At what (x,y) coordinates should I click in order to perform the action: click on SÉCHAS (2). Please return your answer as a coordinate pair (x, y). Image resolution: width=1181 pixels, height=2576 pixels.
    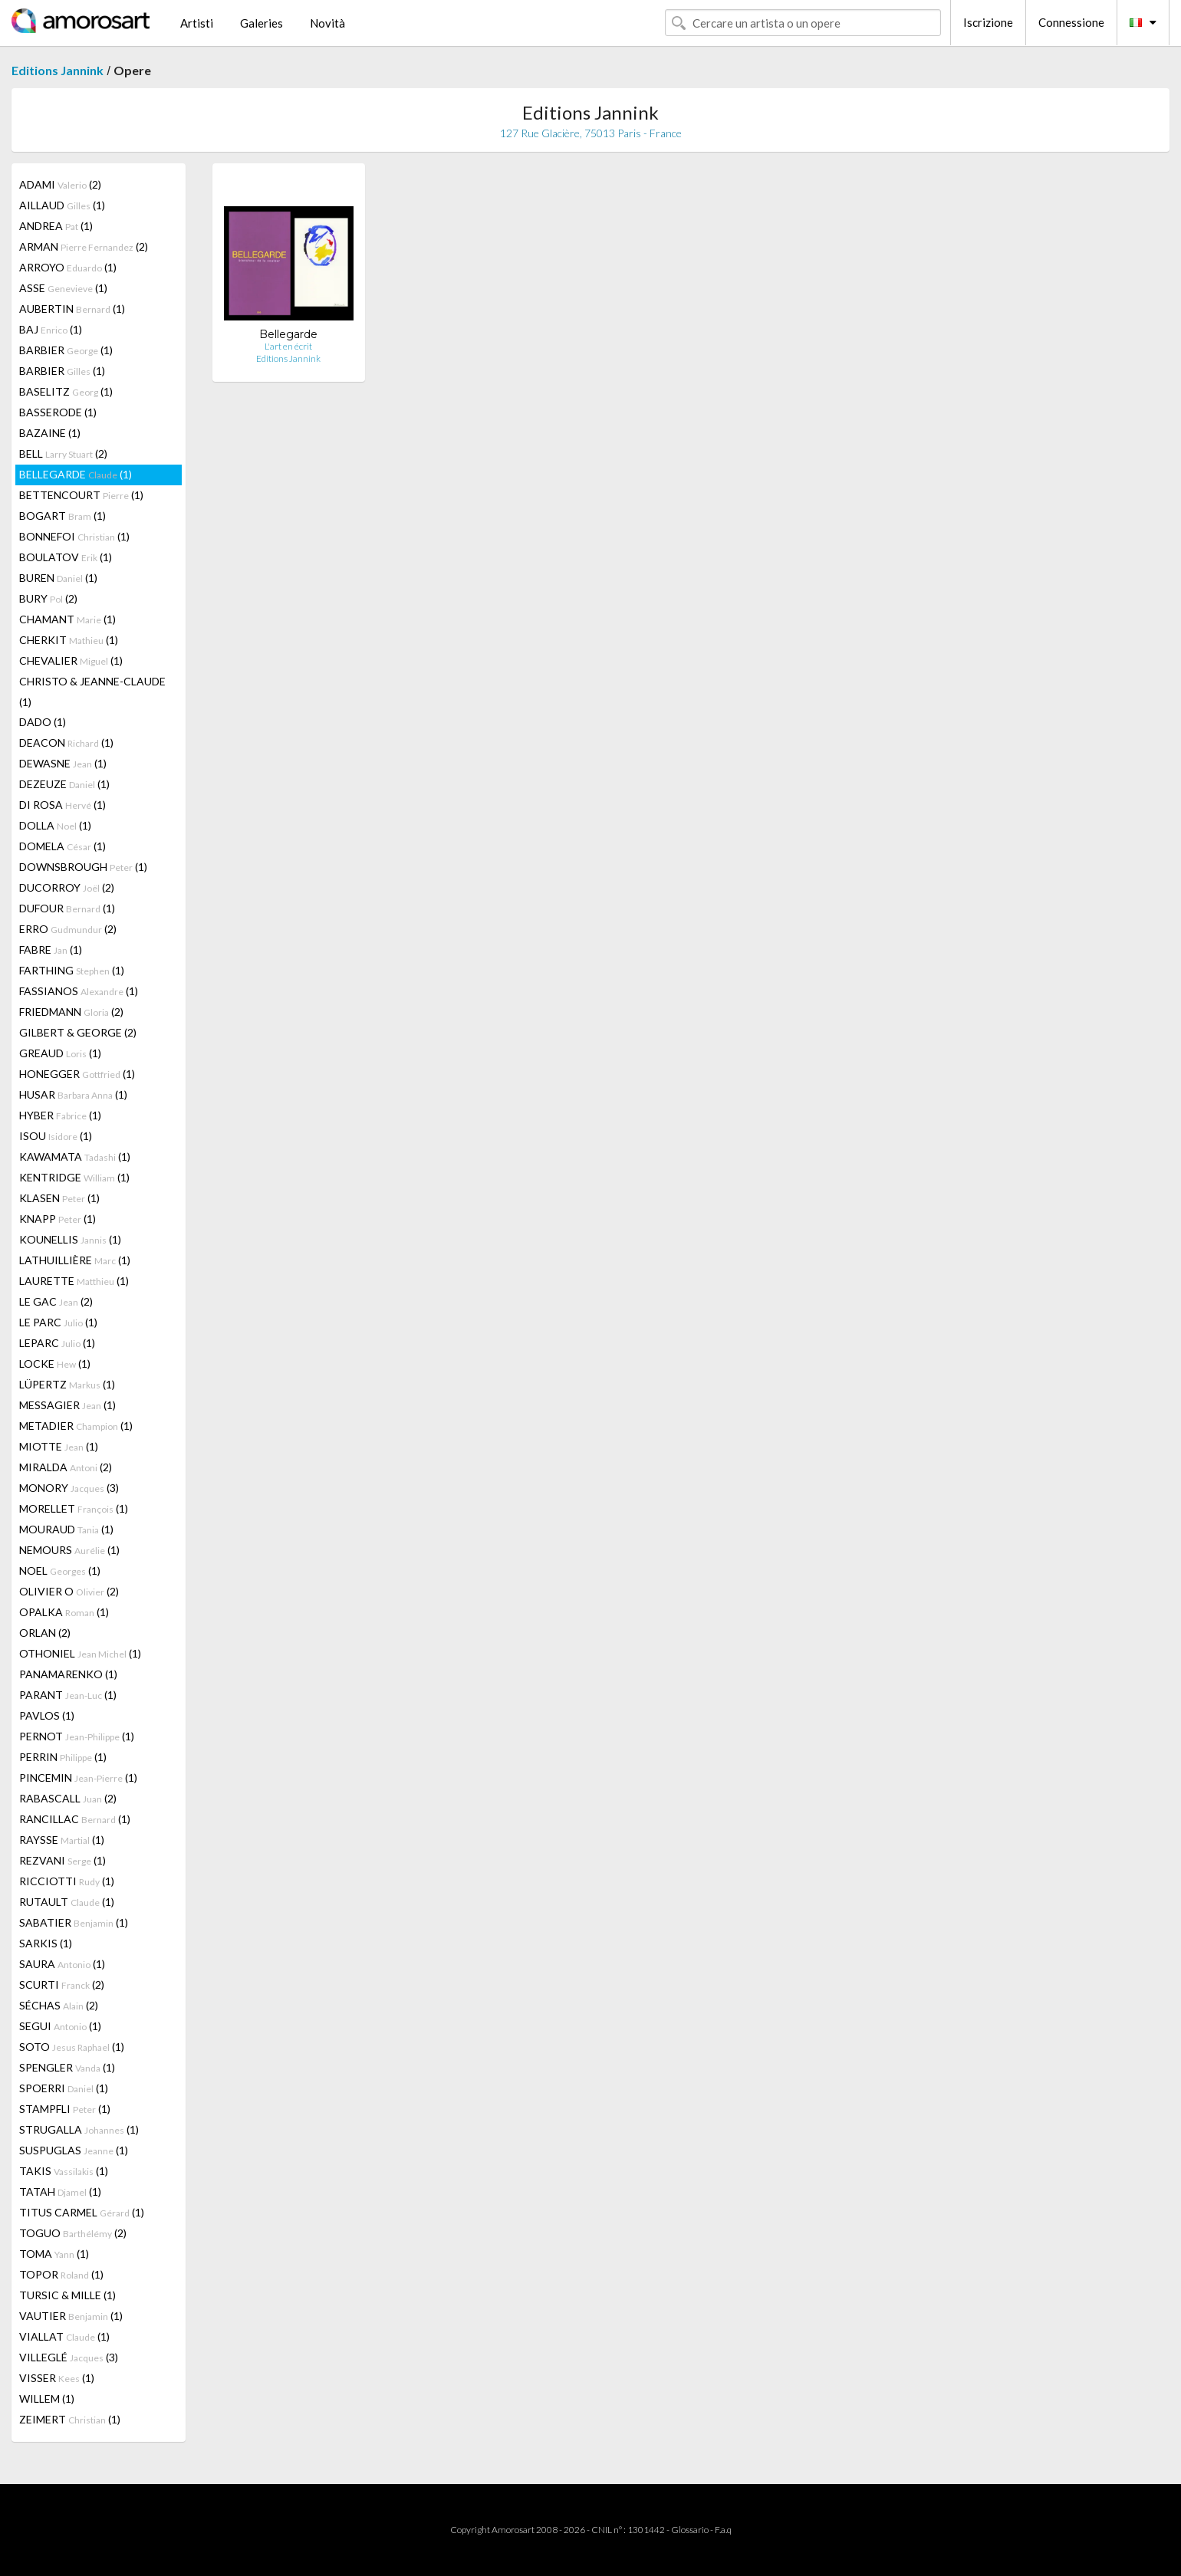
    Looking at the image, I should click on (58, 2005).